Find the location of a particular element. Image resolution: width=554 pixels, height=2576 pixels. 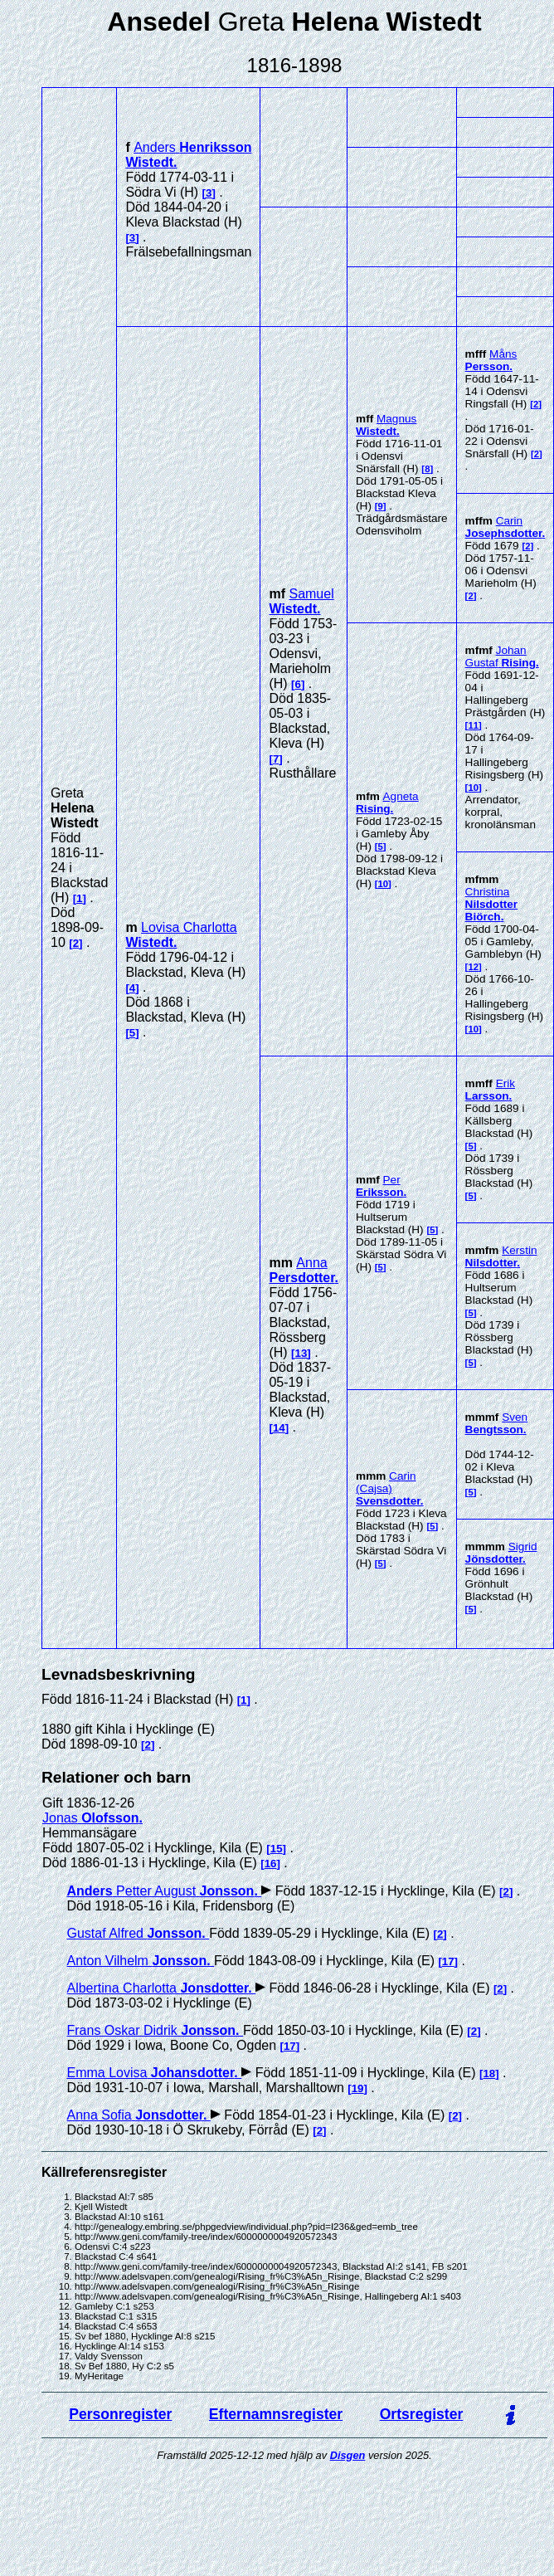

13 is located at coordinates (301, 1353).